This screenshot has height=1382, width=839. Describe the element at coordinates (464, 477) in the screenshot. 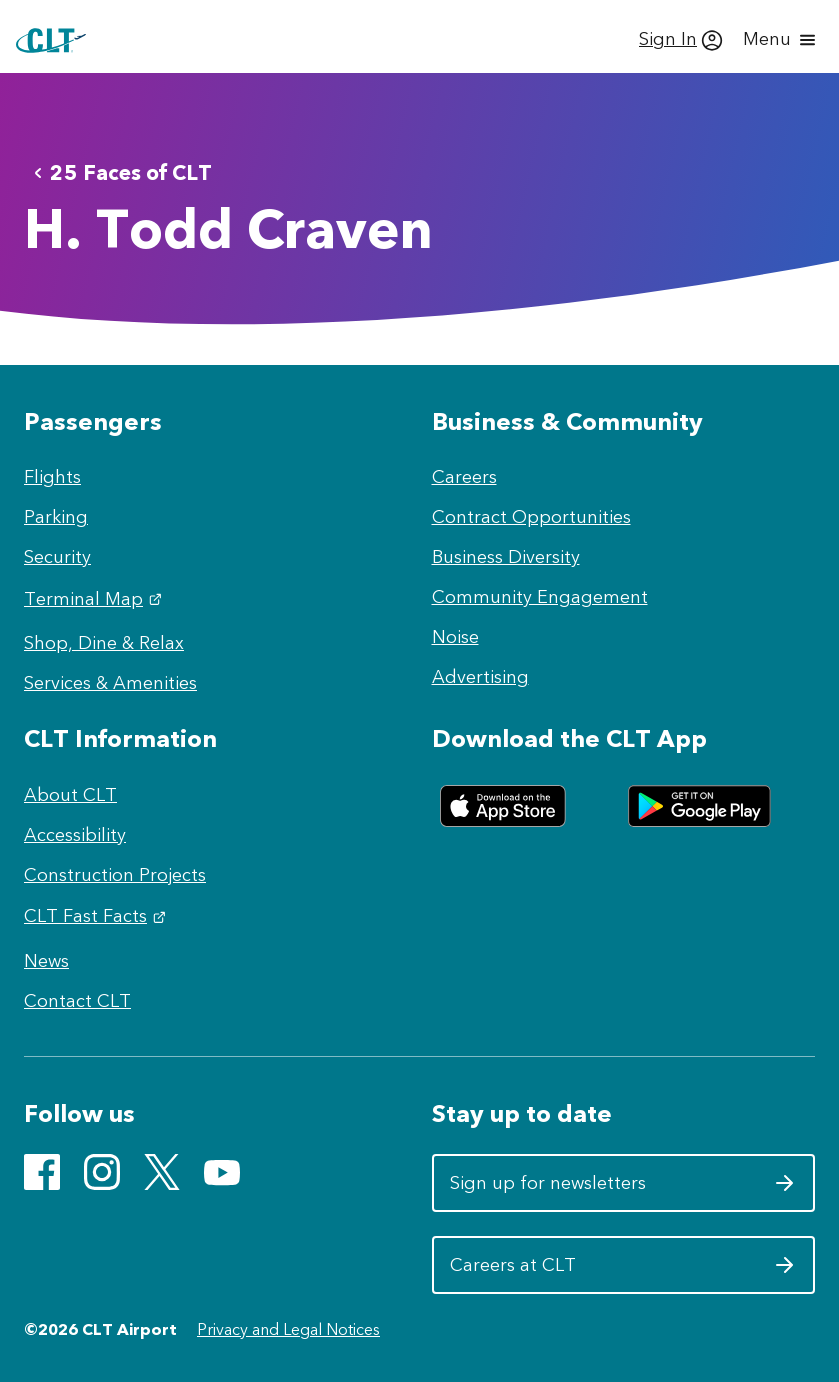

I see `Careers` at that location.